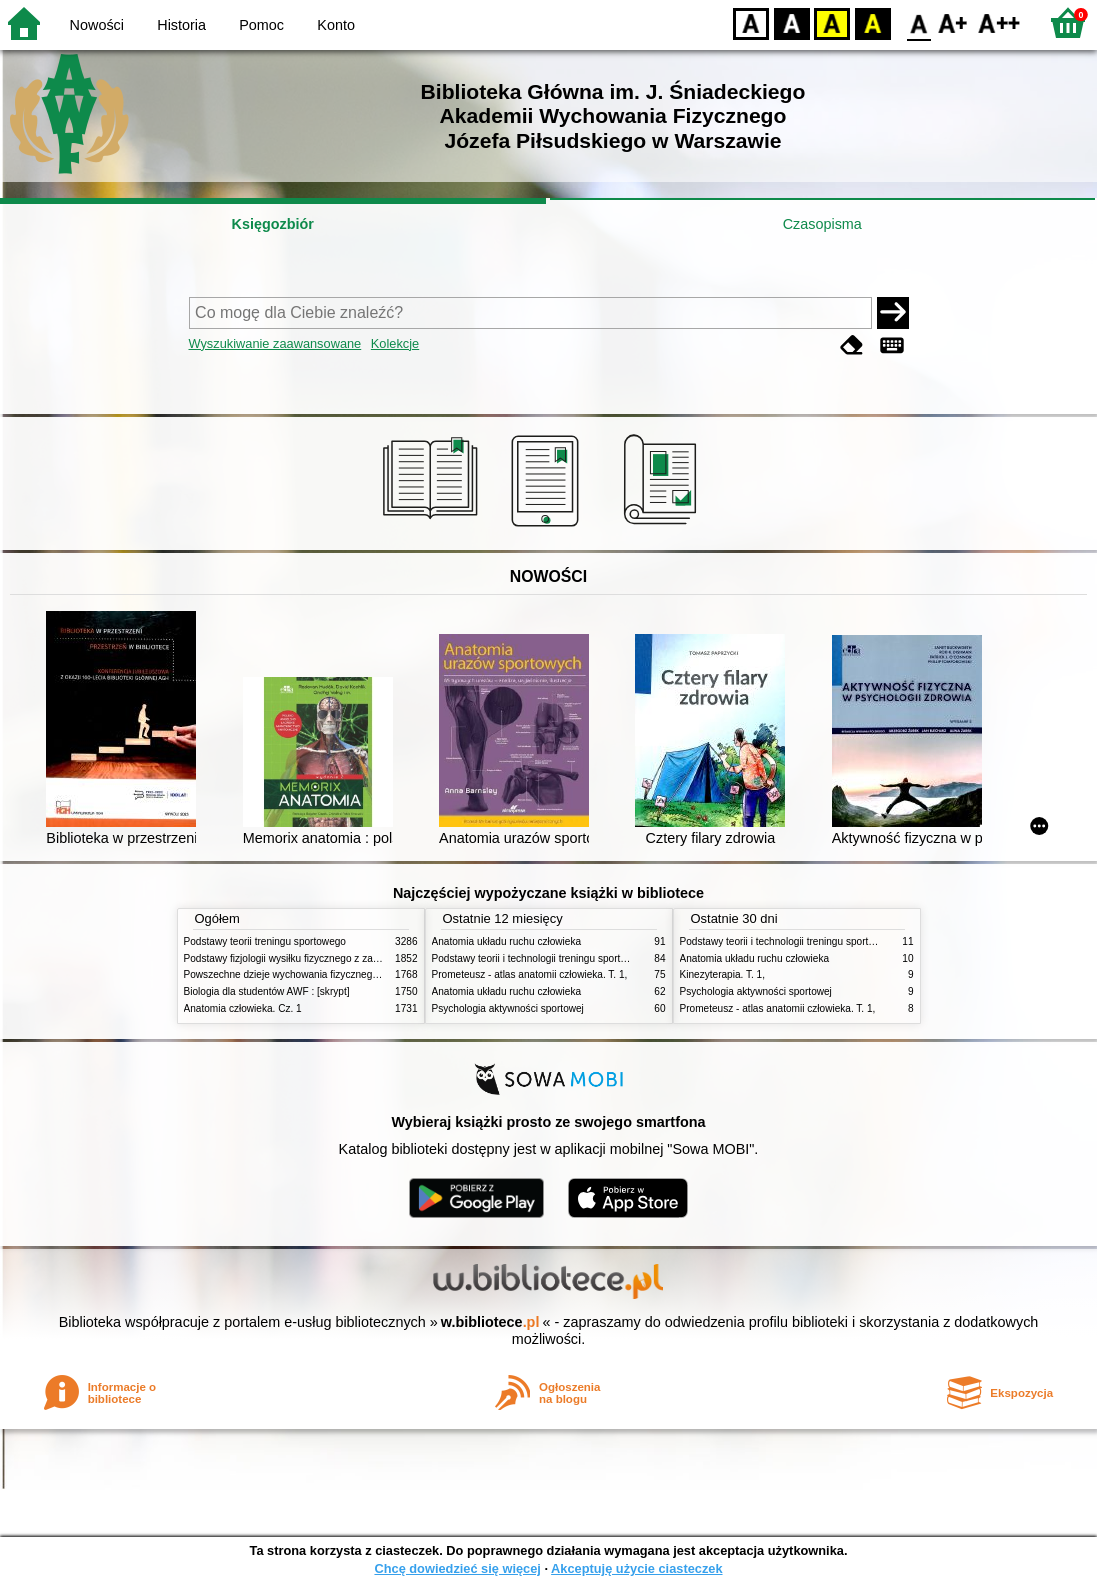  Describe the element at coordinates (395, 343) in the screenshot. I see `Kolekcje` at that location.